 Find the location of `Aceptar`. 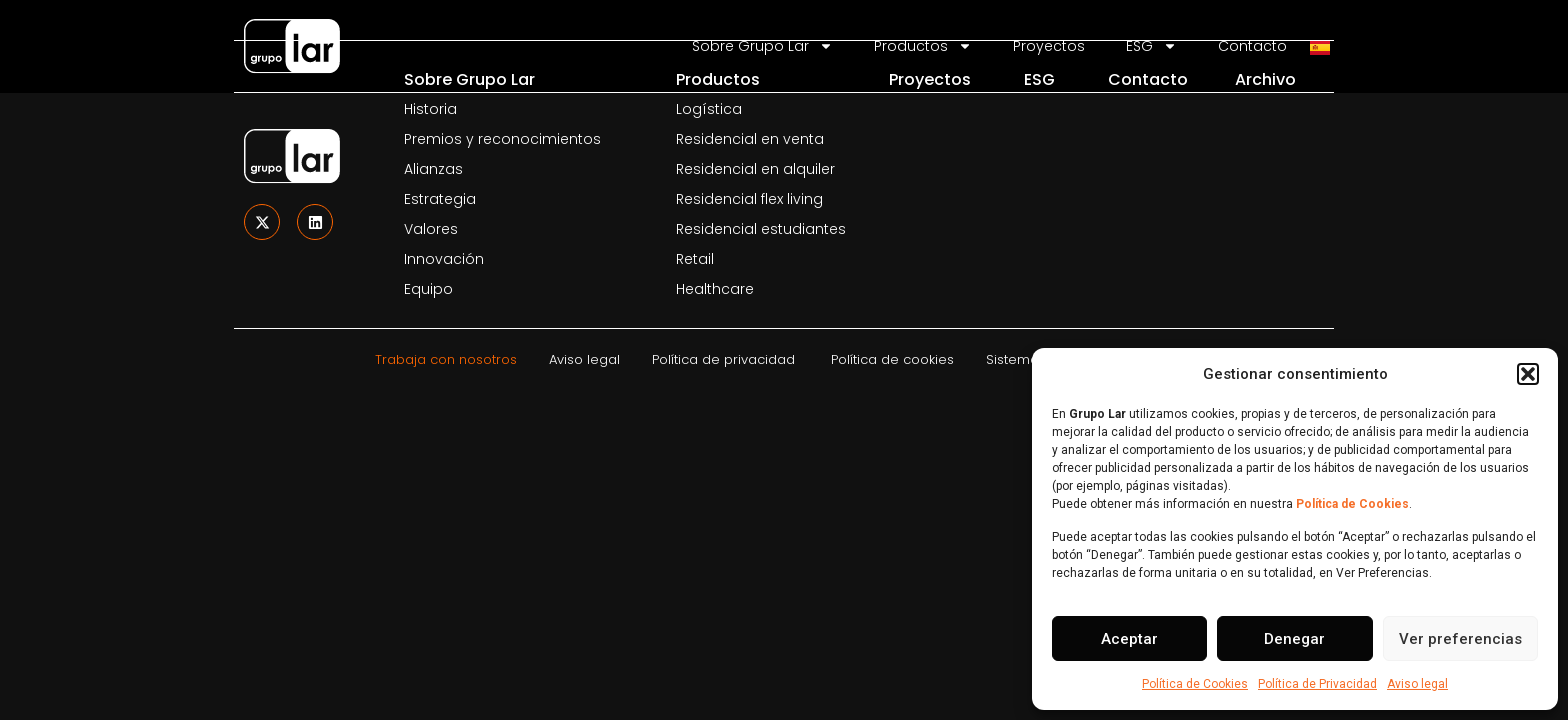

Aceptar is located at coordinates (1129, 639).